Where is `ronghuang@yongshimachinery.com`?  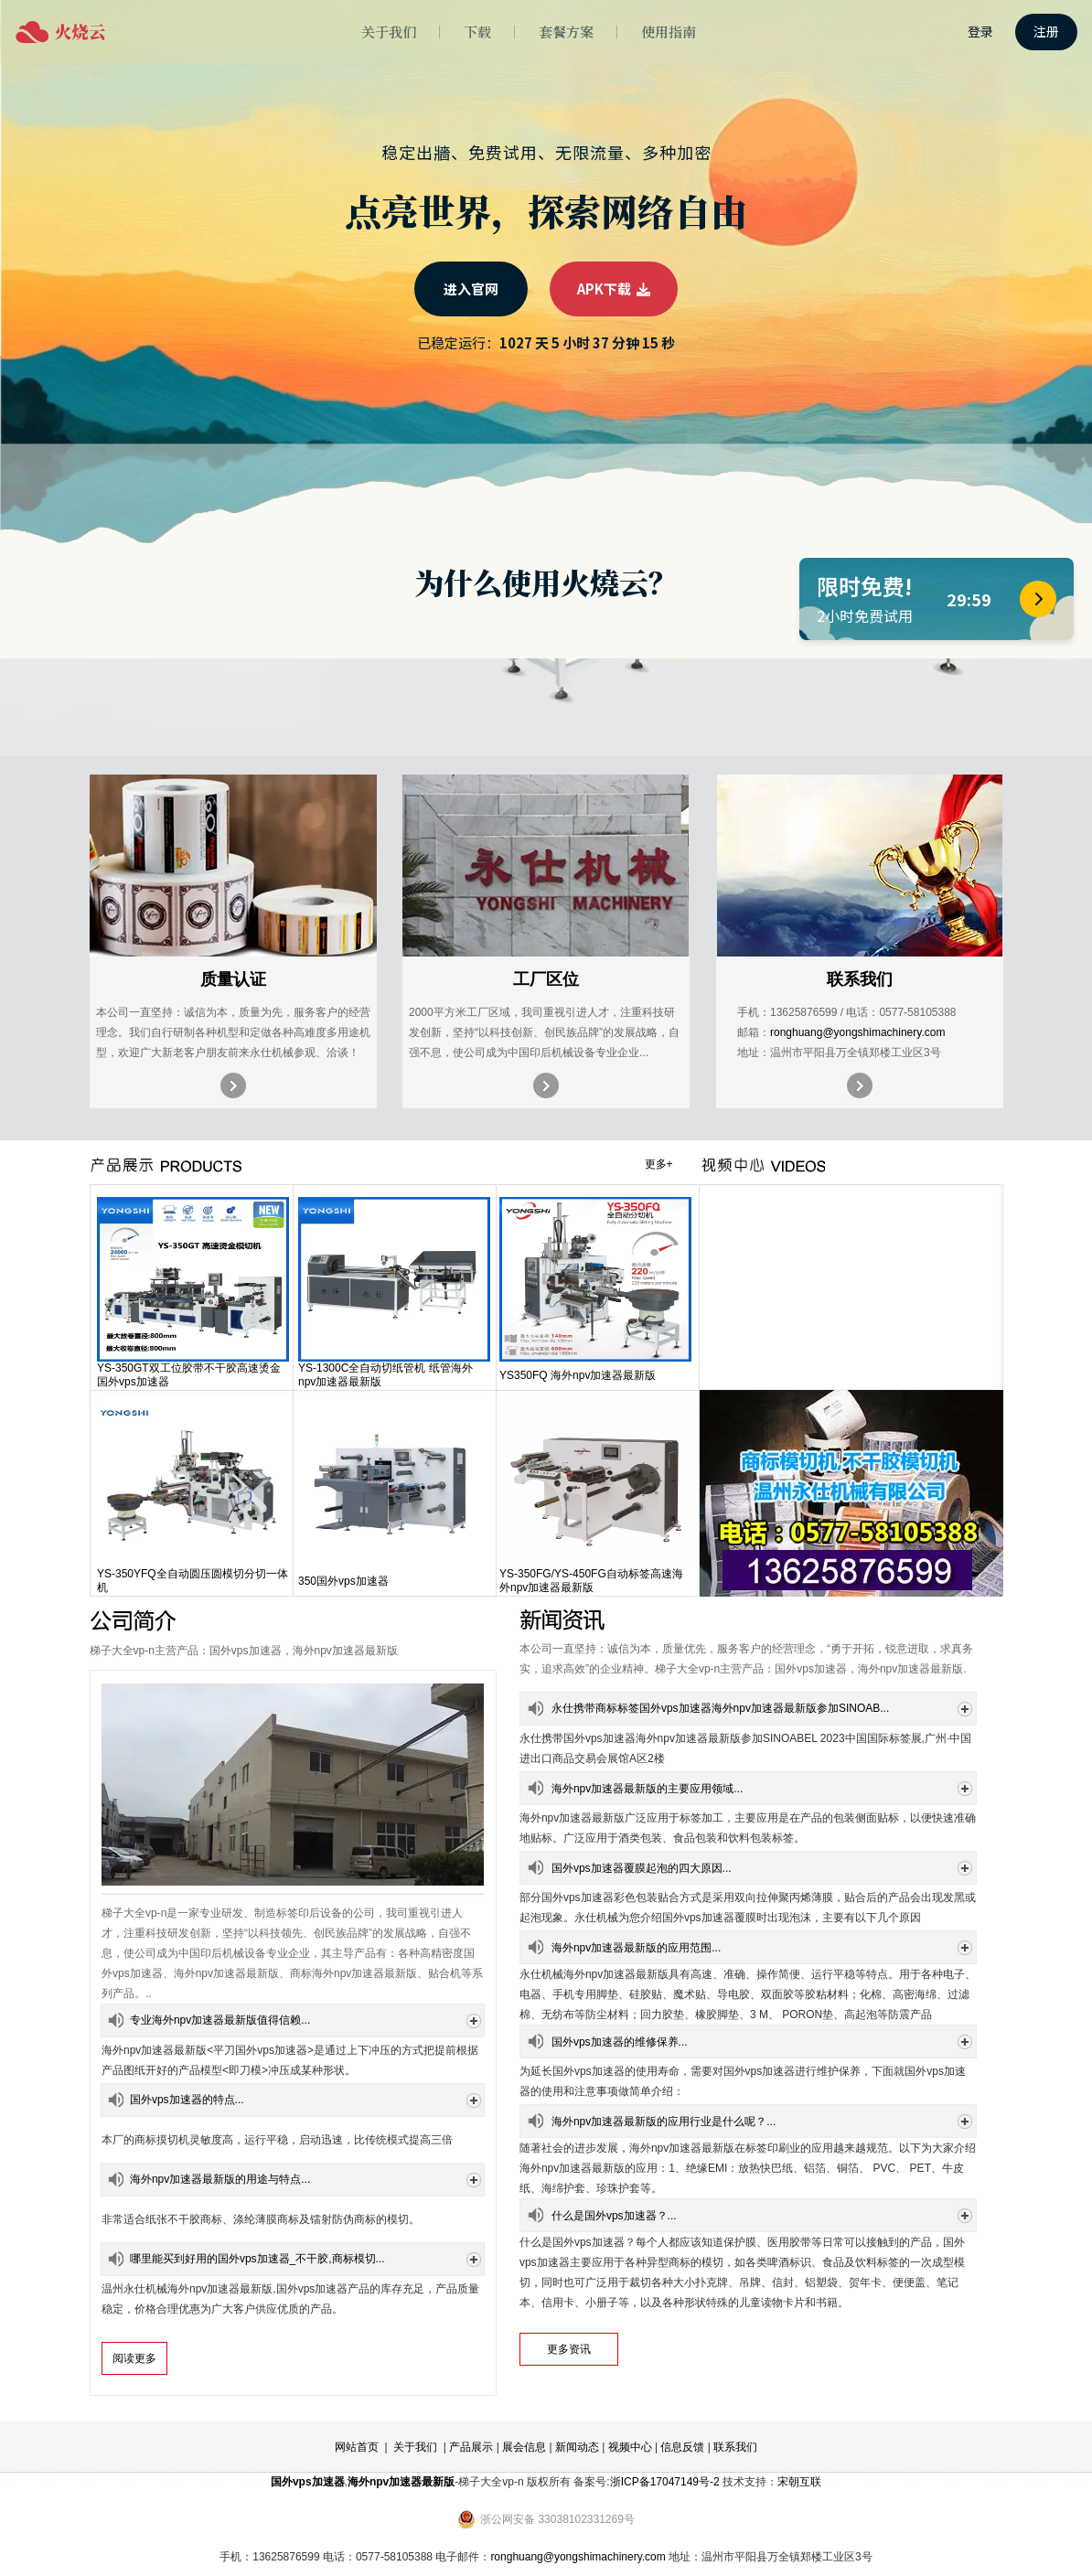
ronghuang@yongshimachinery.com is located at coordinates (857, 1032).